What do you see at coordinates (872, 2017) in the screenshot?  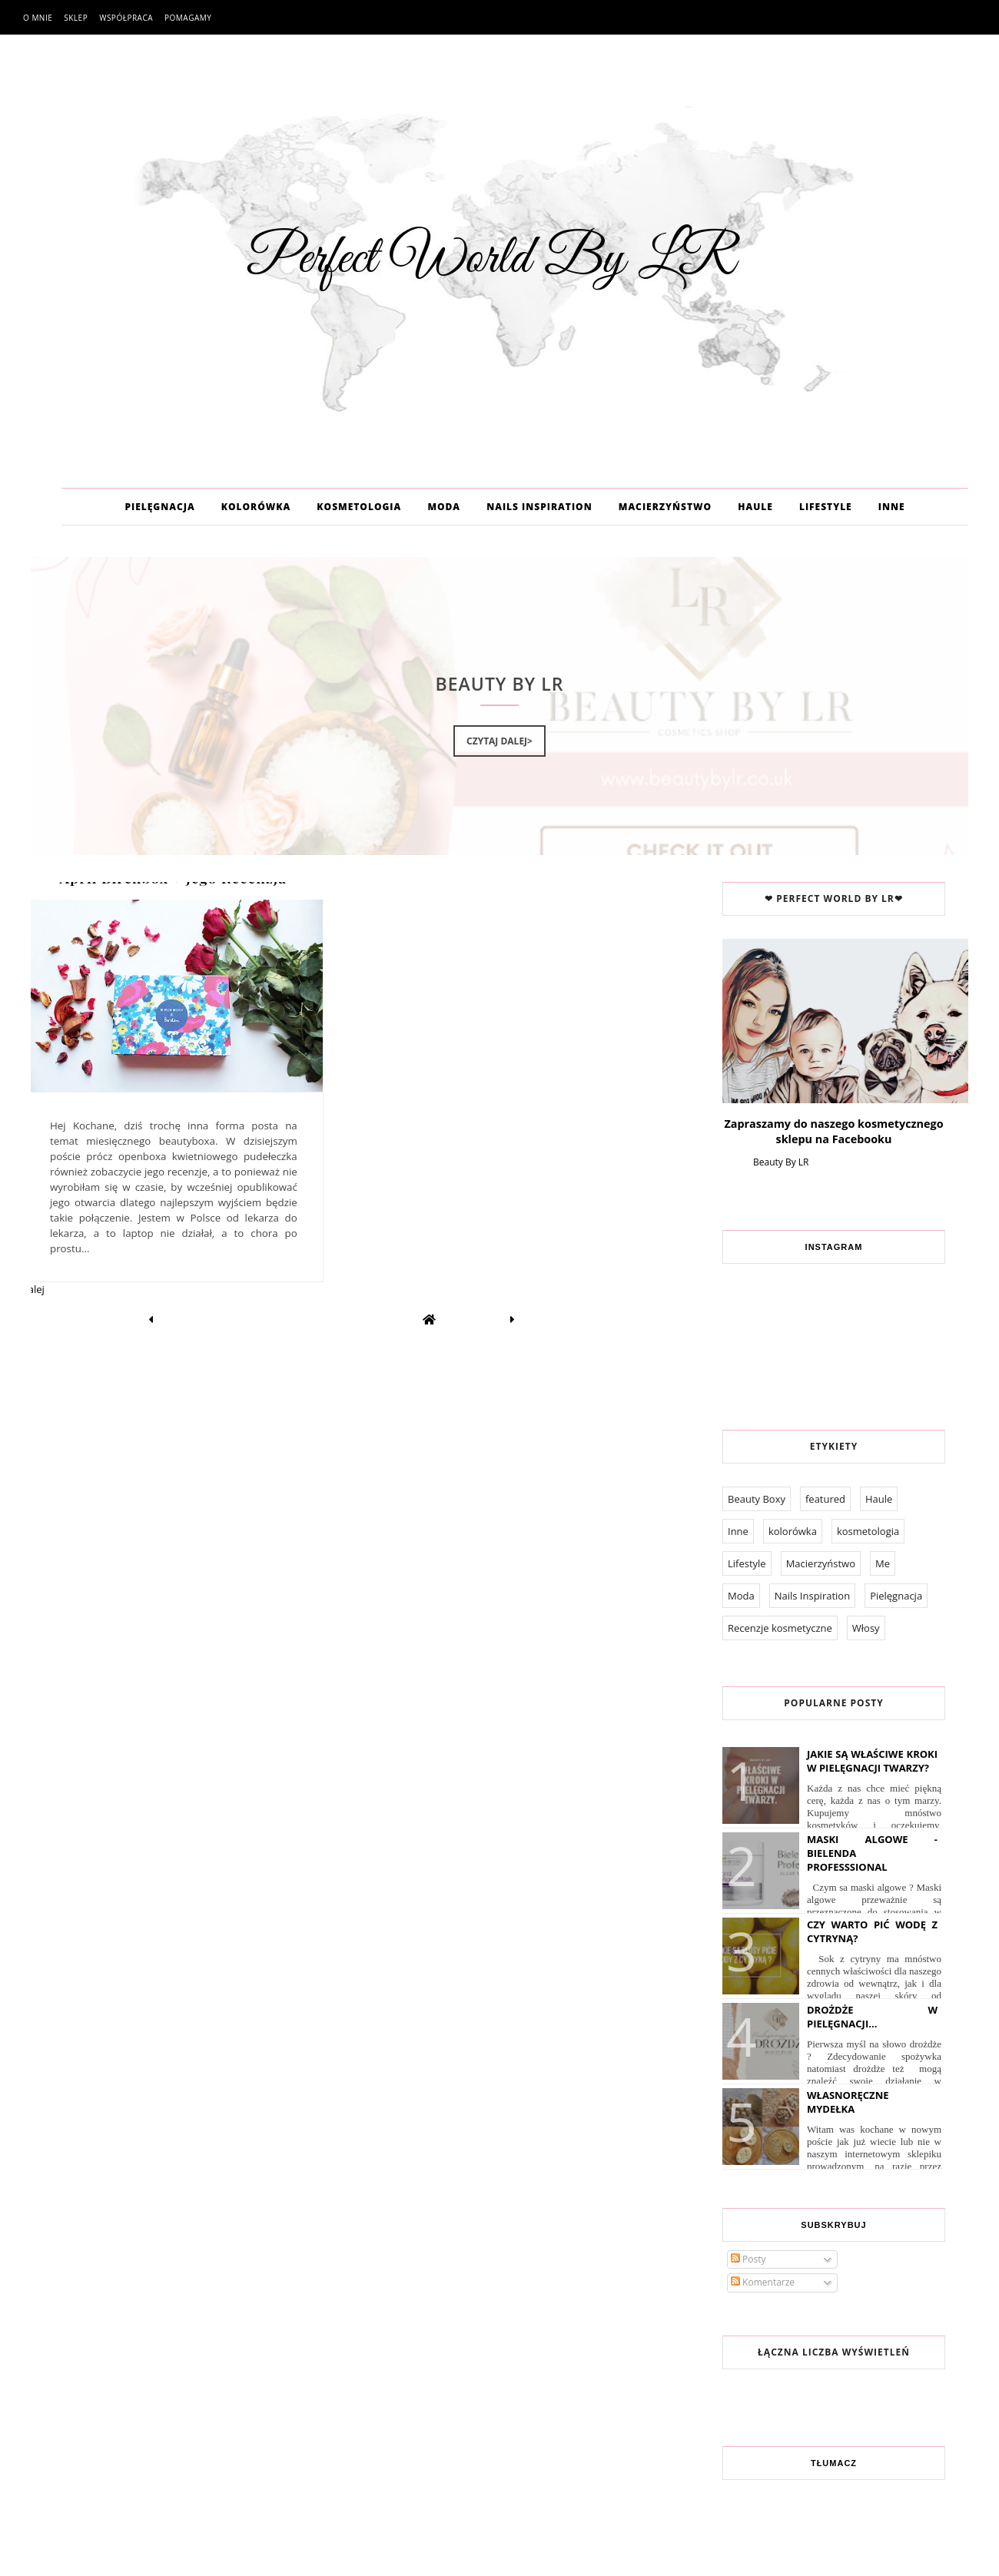 I see `Drożdże w pielęgnacji...` at bounding box center [872, 2017].